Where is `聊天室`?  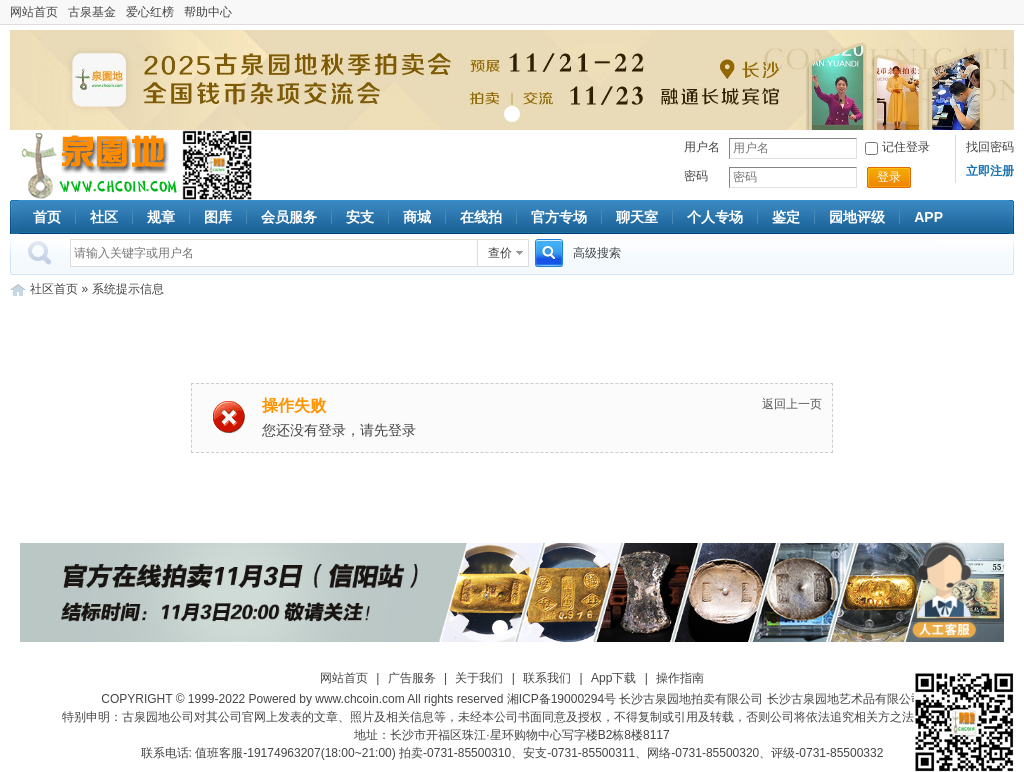 聊天室 is located at coordinates (637, 217).